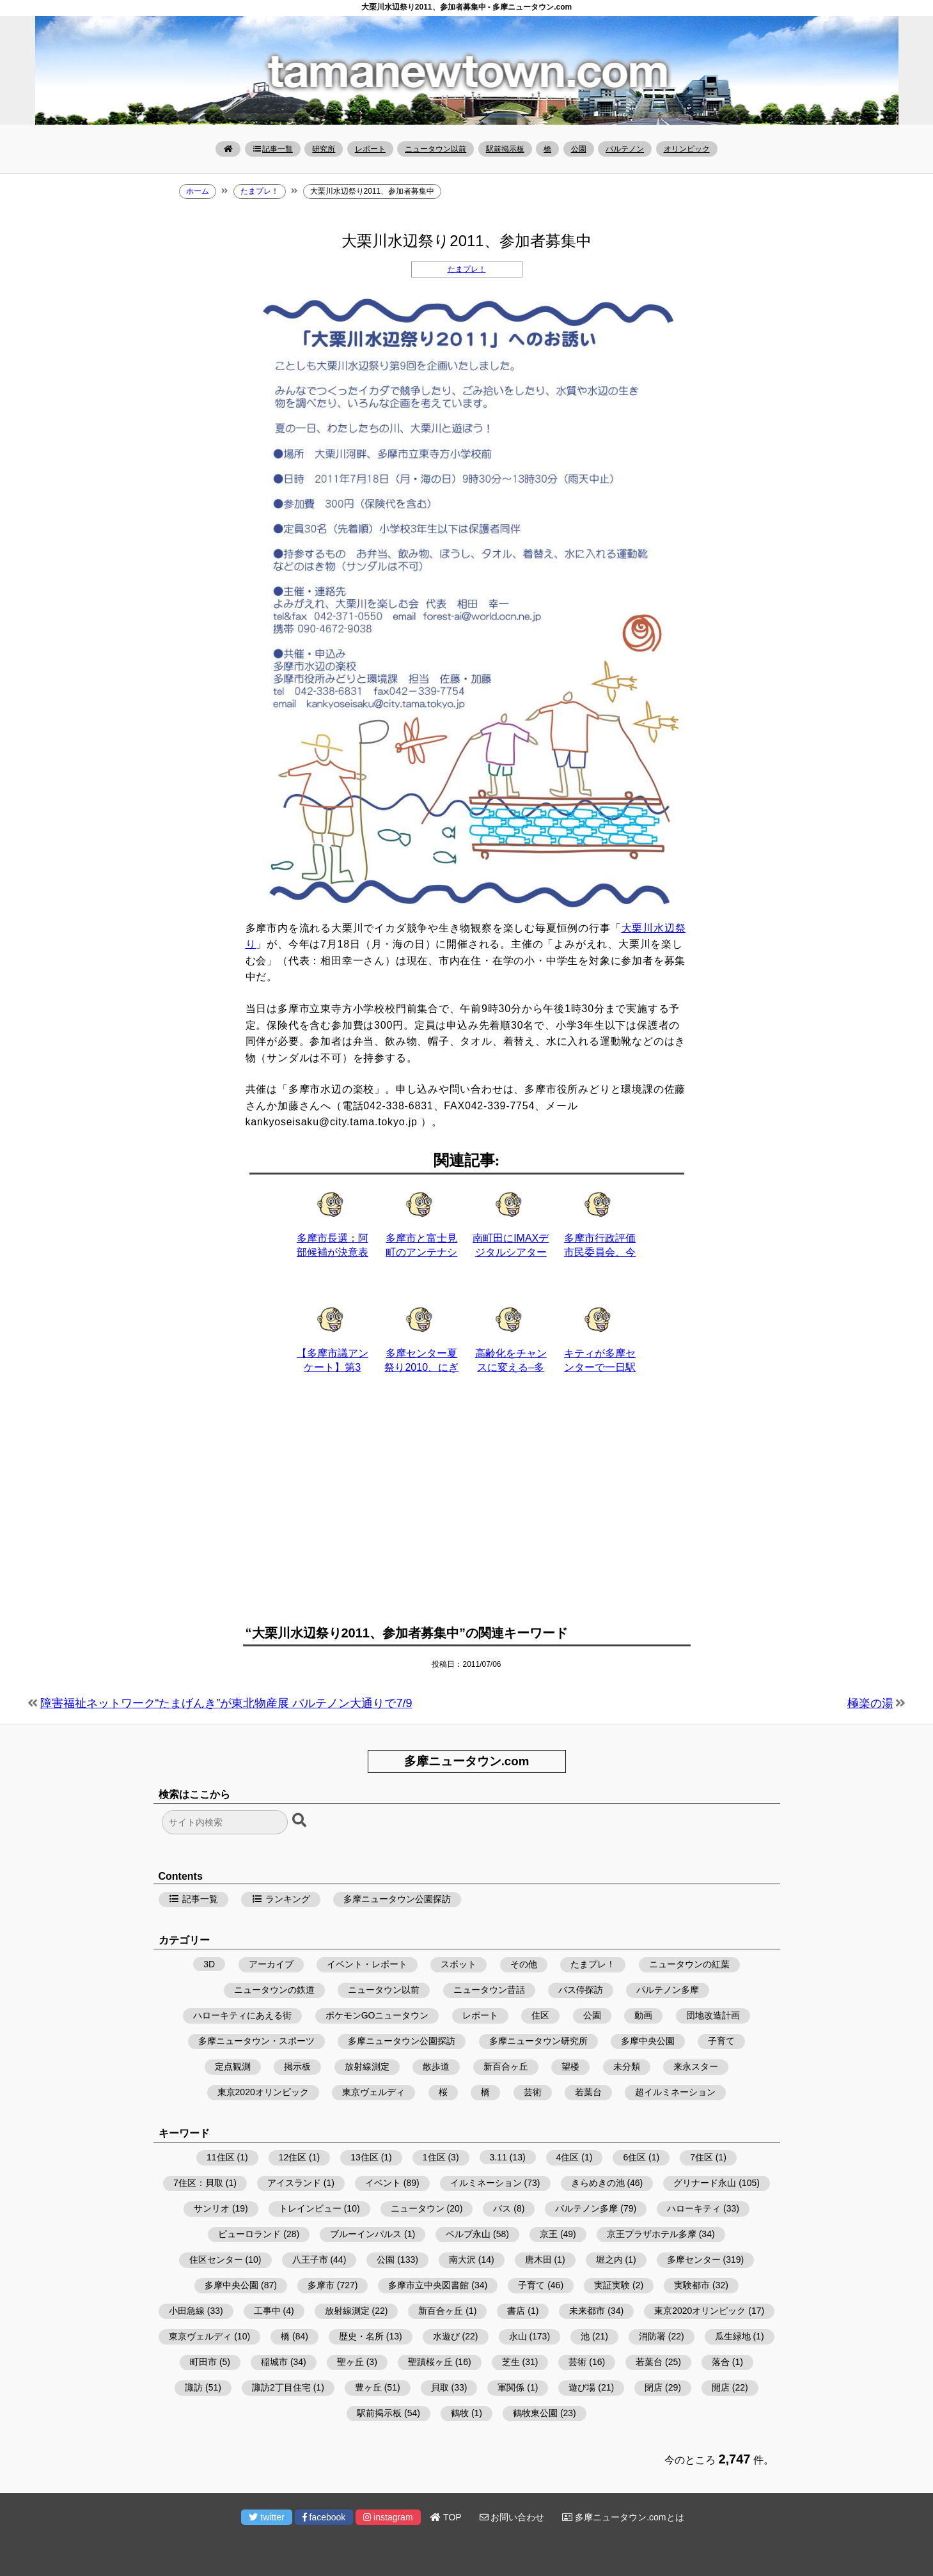  What do you see at coordinates (310, 2259) in the screenshot?
I see `八王子市` at bounding box center [310, 2259].